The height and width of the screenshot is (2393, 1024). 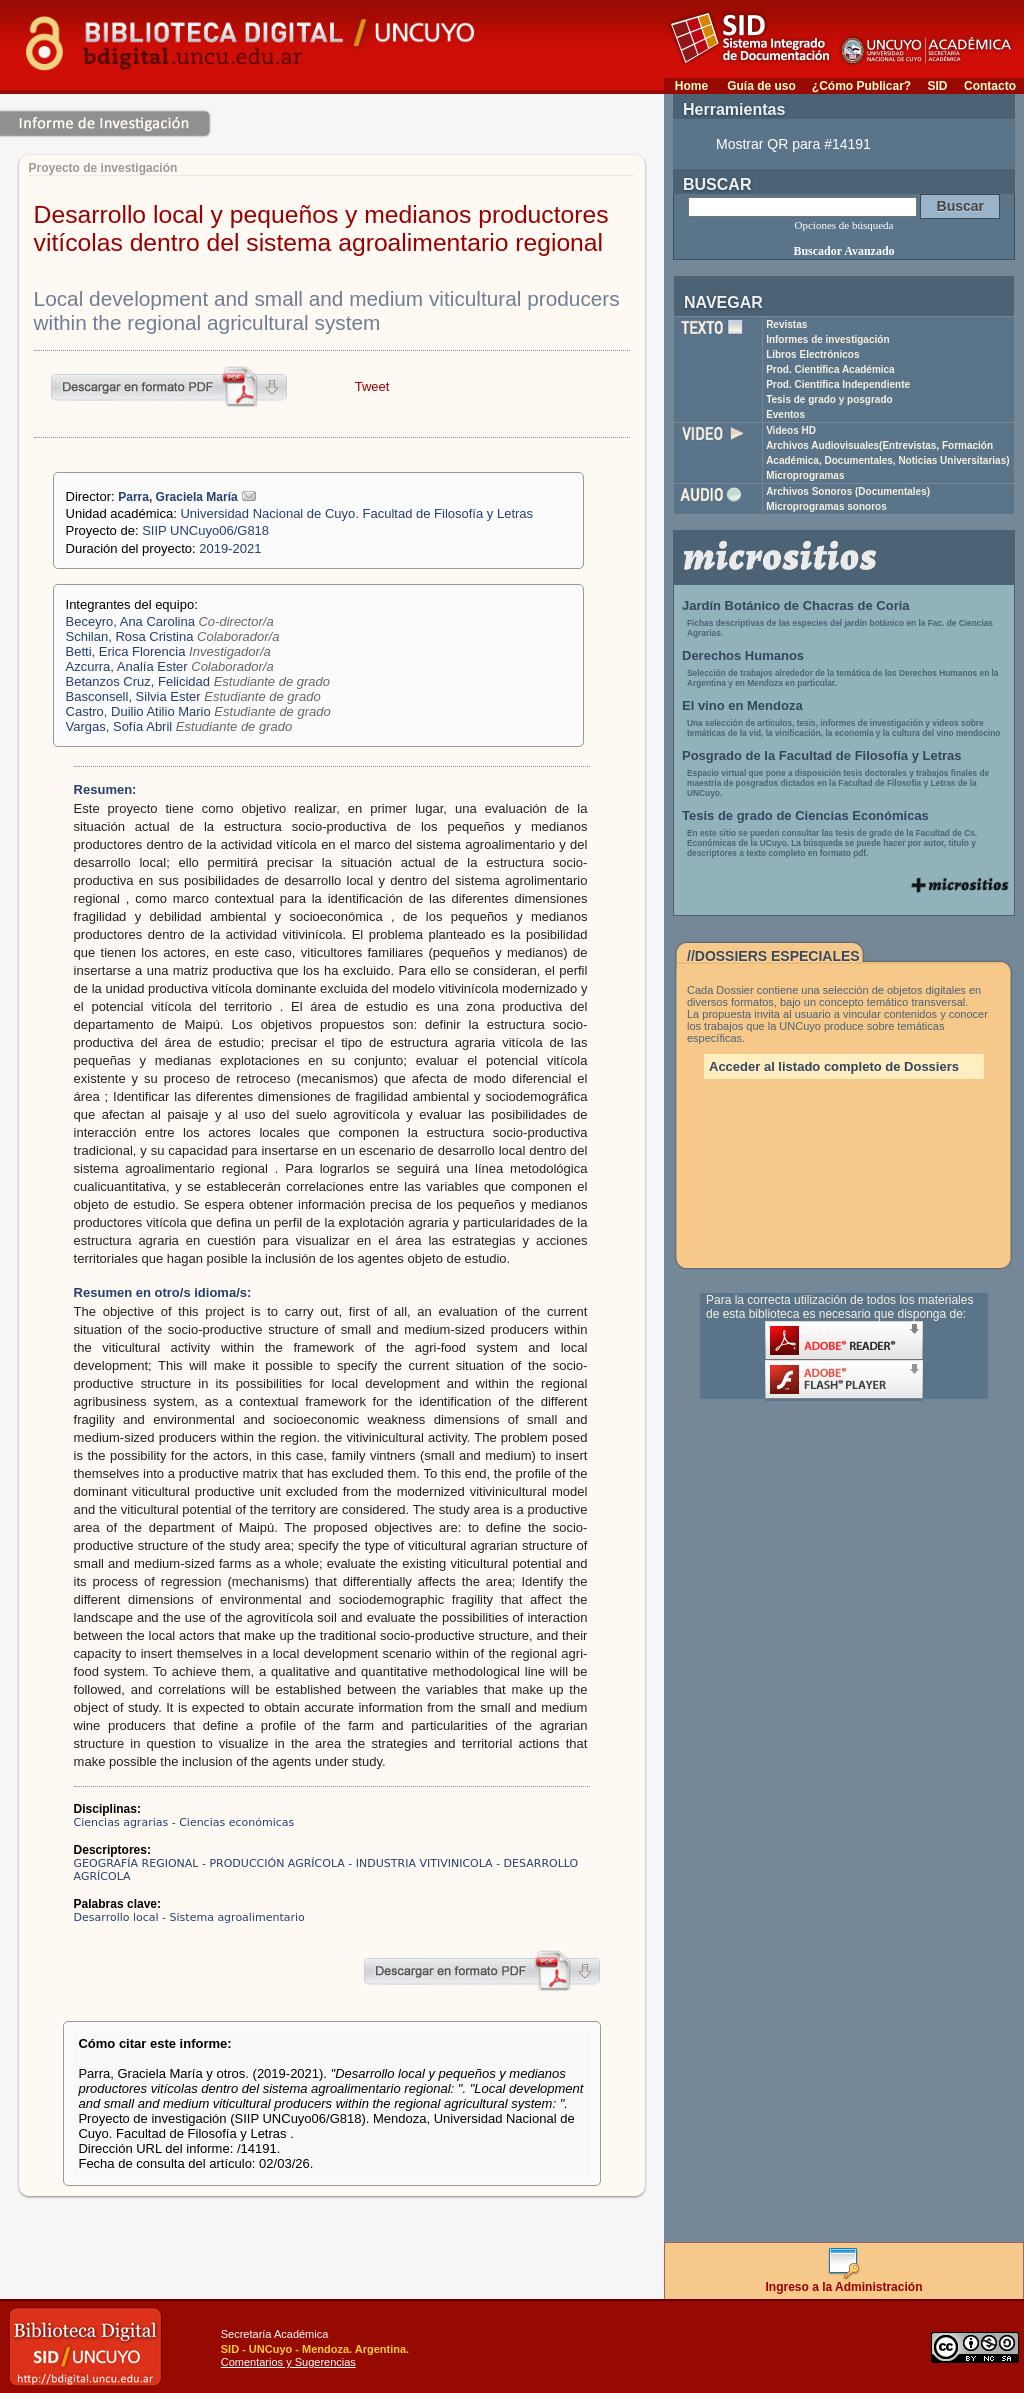 What do you see at coordinates (822, 755) in the screenshot?
I see `Posgrado de la Facultad de Filosofía y Letras` at bounding box center [822, 755].